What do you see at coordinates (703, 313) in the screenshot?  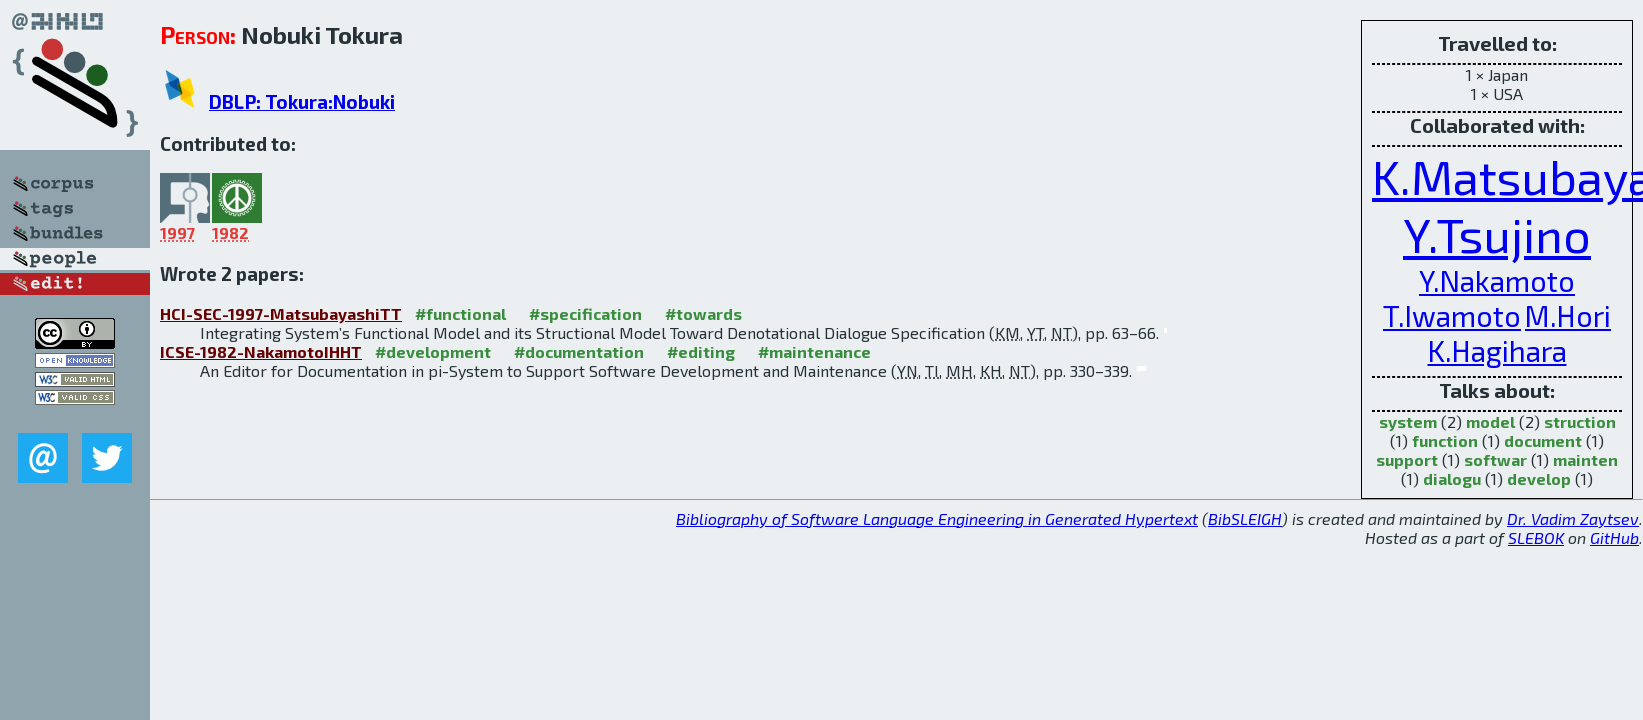 I see `#towards` at bounding box center [703, 313].